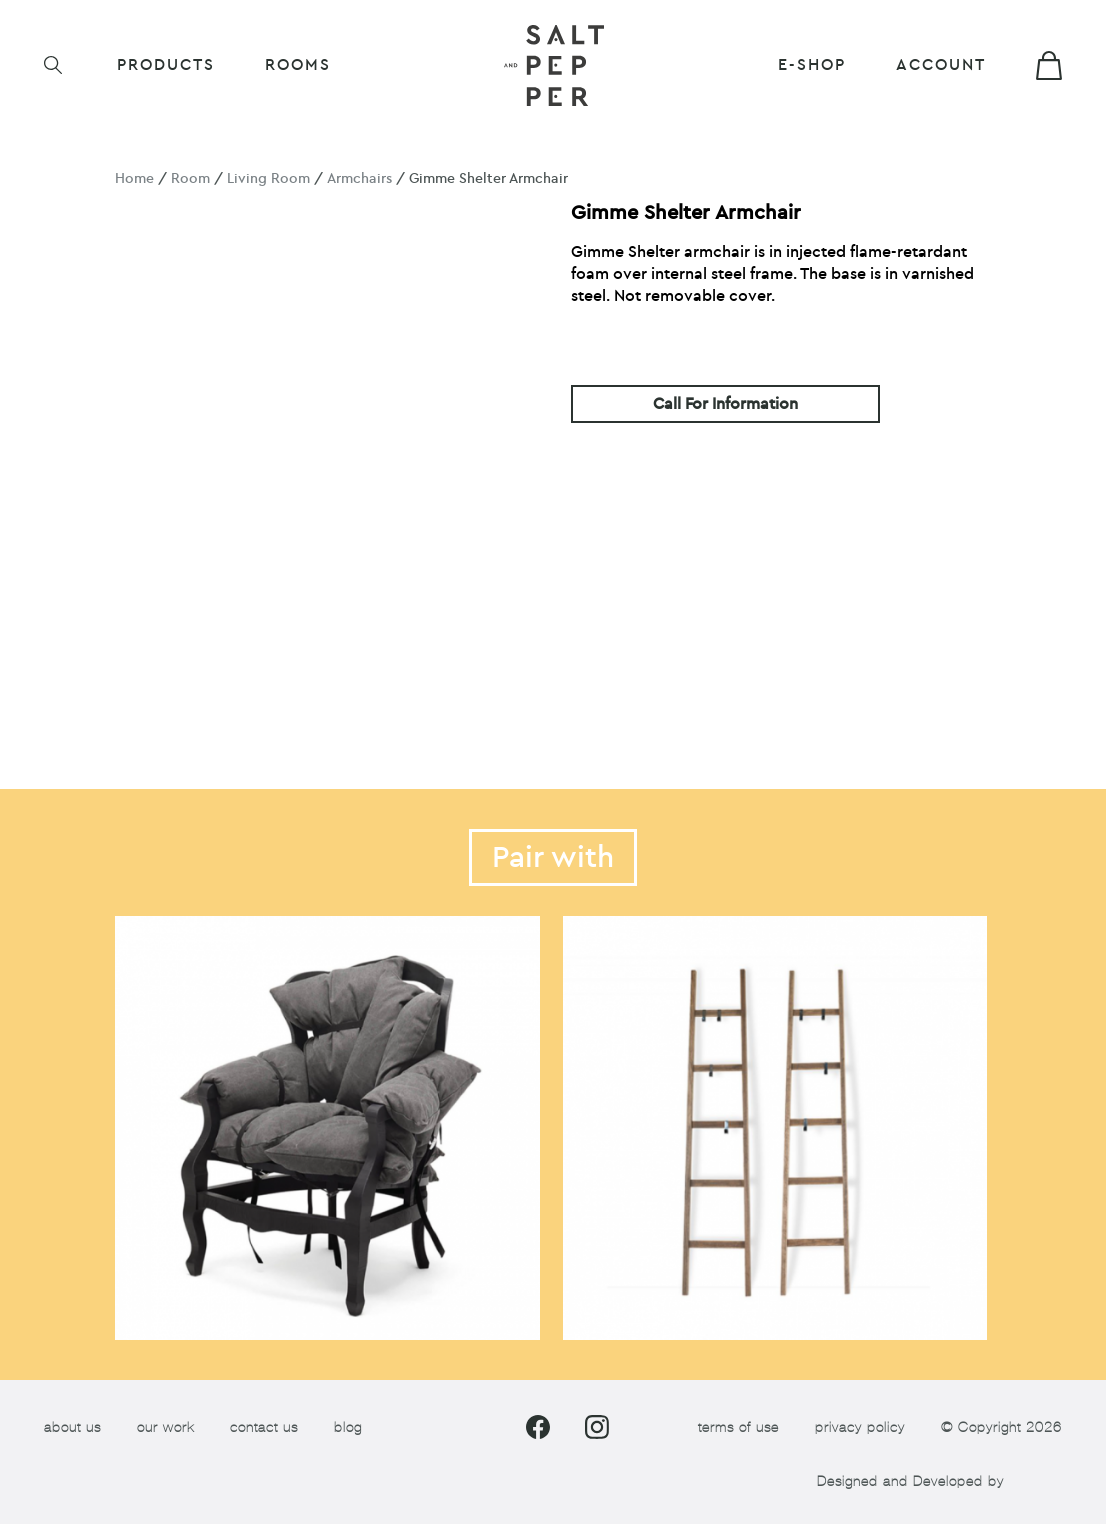 Image resolution: width=1106 pixels, height=1524 pixels. I want to click on Living Room, so click(268, 178).